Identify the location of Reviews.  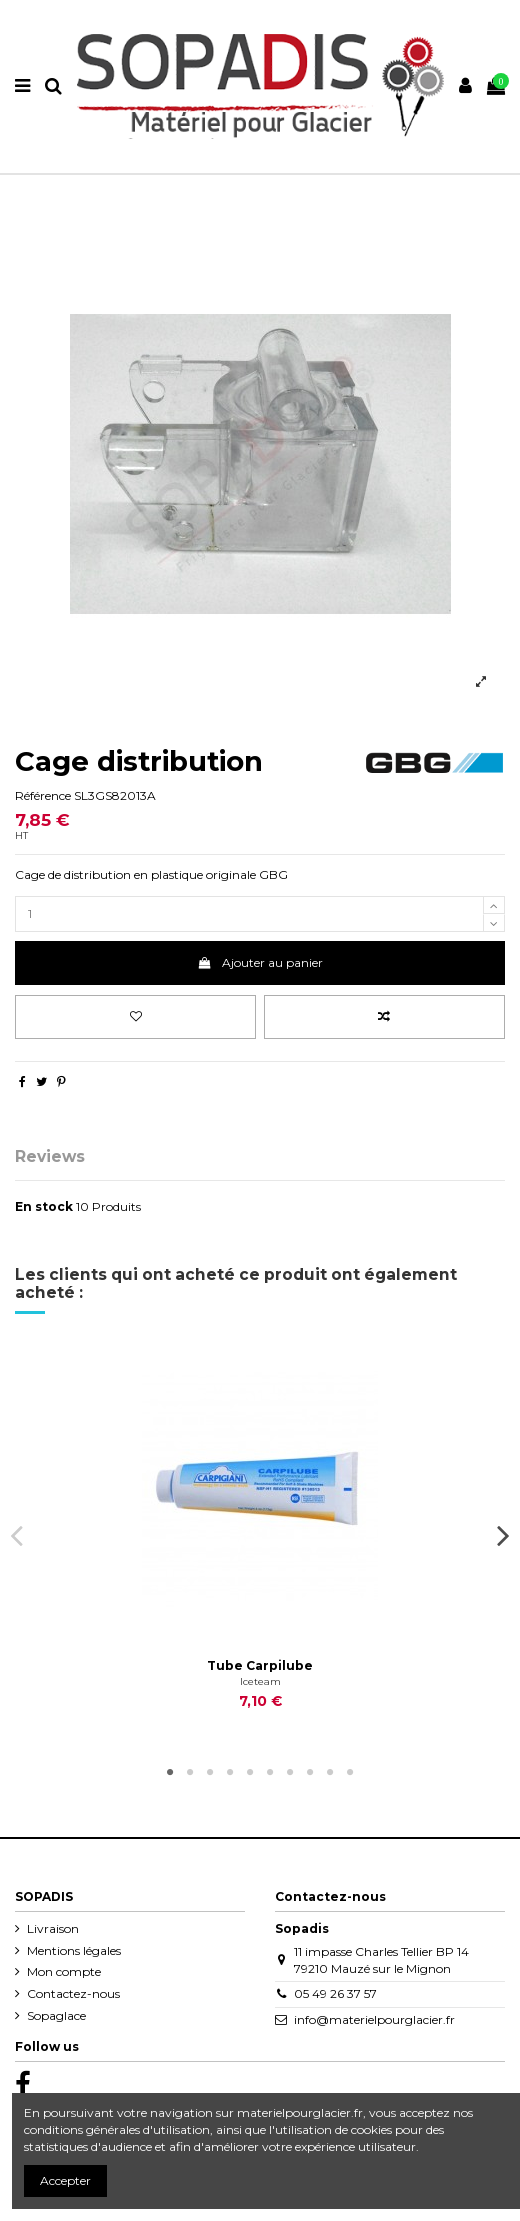
(50, 1157).